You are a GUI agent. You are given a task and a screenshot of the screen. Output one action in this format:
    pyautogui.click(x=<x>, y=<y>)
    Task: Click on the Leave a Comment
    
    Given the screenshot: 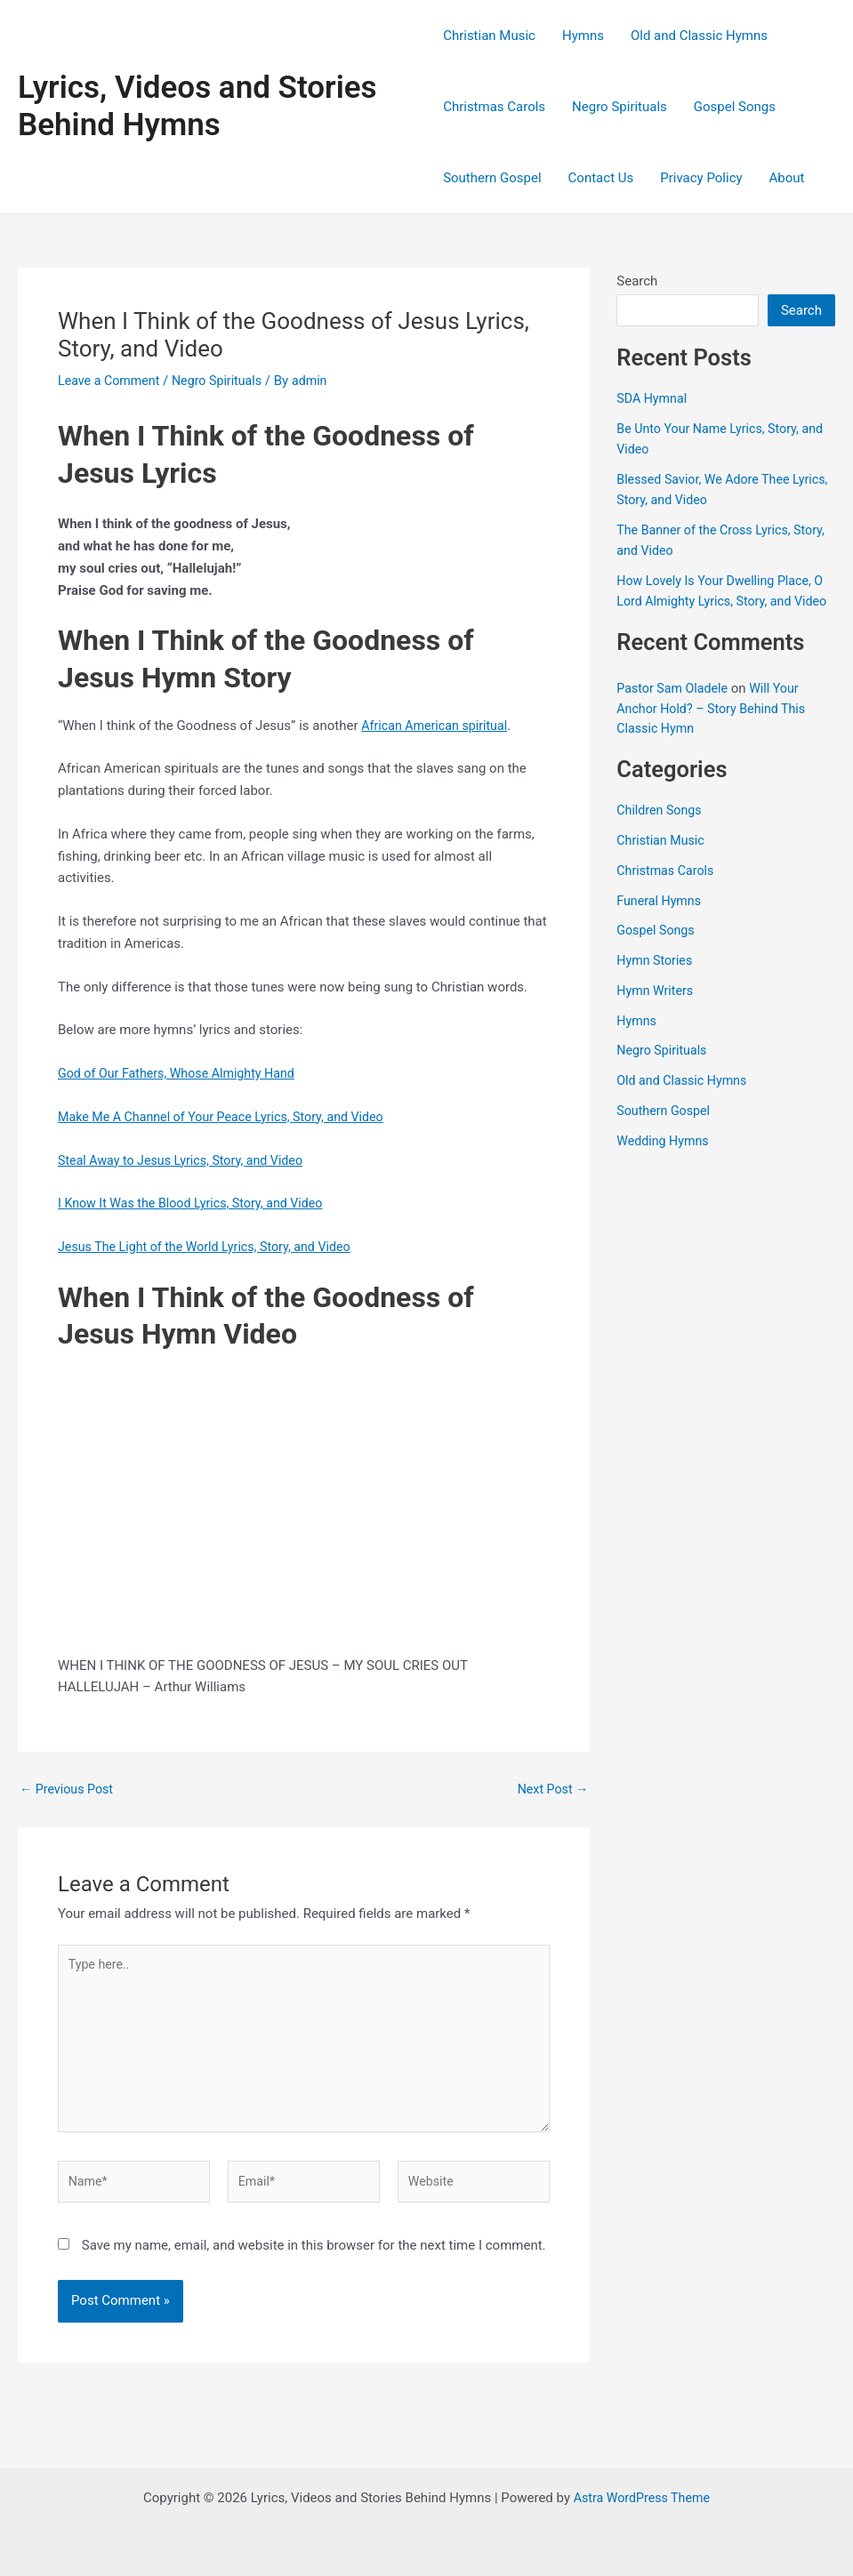 What is the action you would take?
    pyautogui.click(x=111, y=381)
    